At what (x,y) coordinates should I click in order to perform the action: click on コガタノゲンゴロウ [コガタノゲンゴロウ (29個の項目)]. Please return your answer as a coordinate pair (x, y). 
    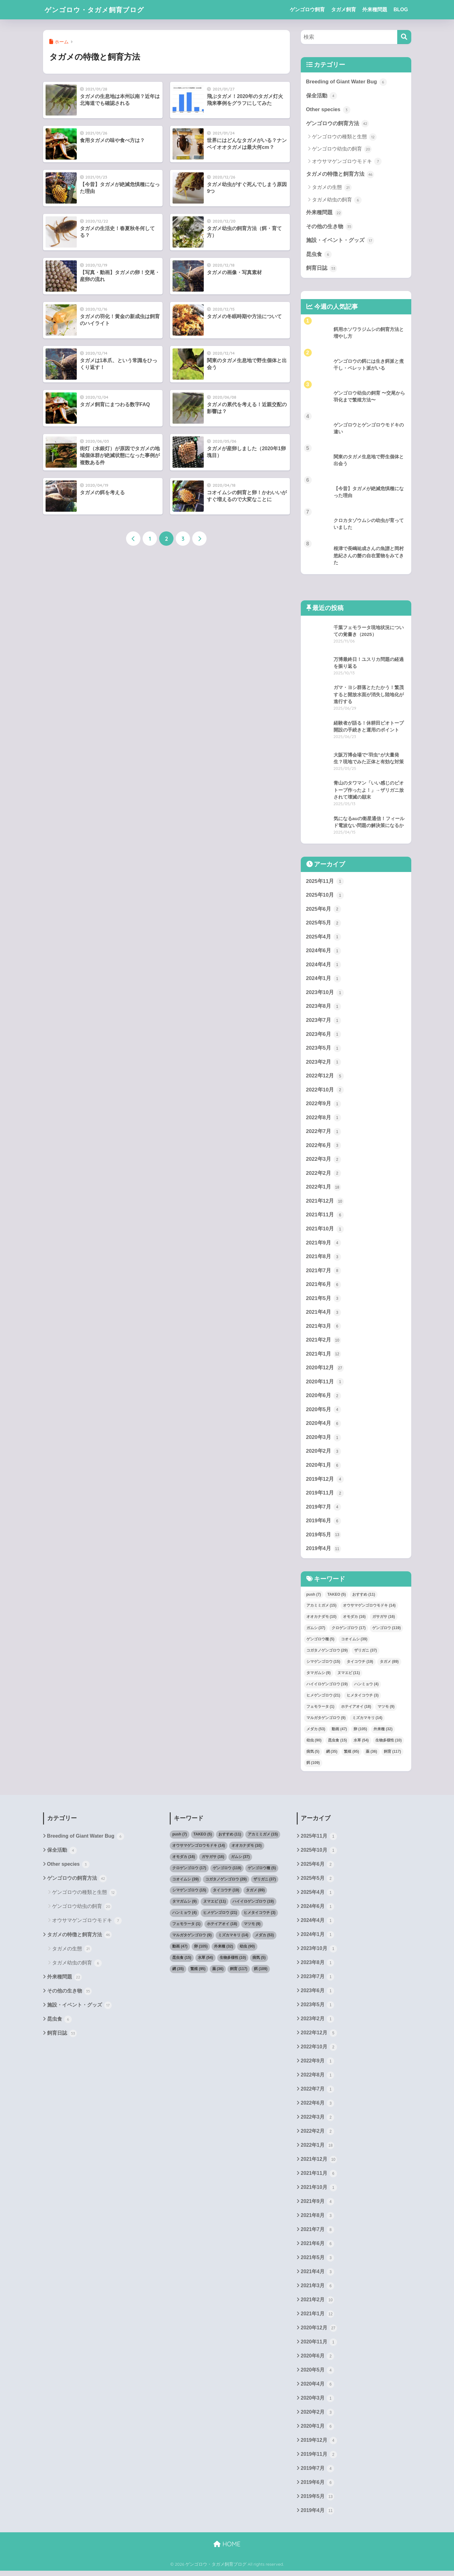
    Looking at the image, I should click on (327, 1653).